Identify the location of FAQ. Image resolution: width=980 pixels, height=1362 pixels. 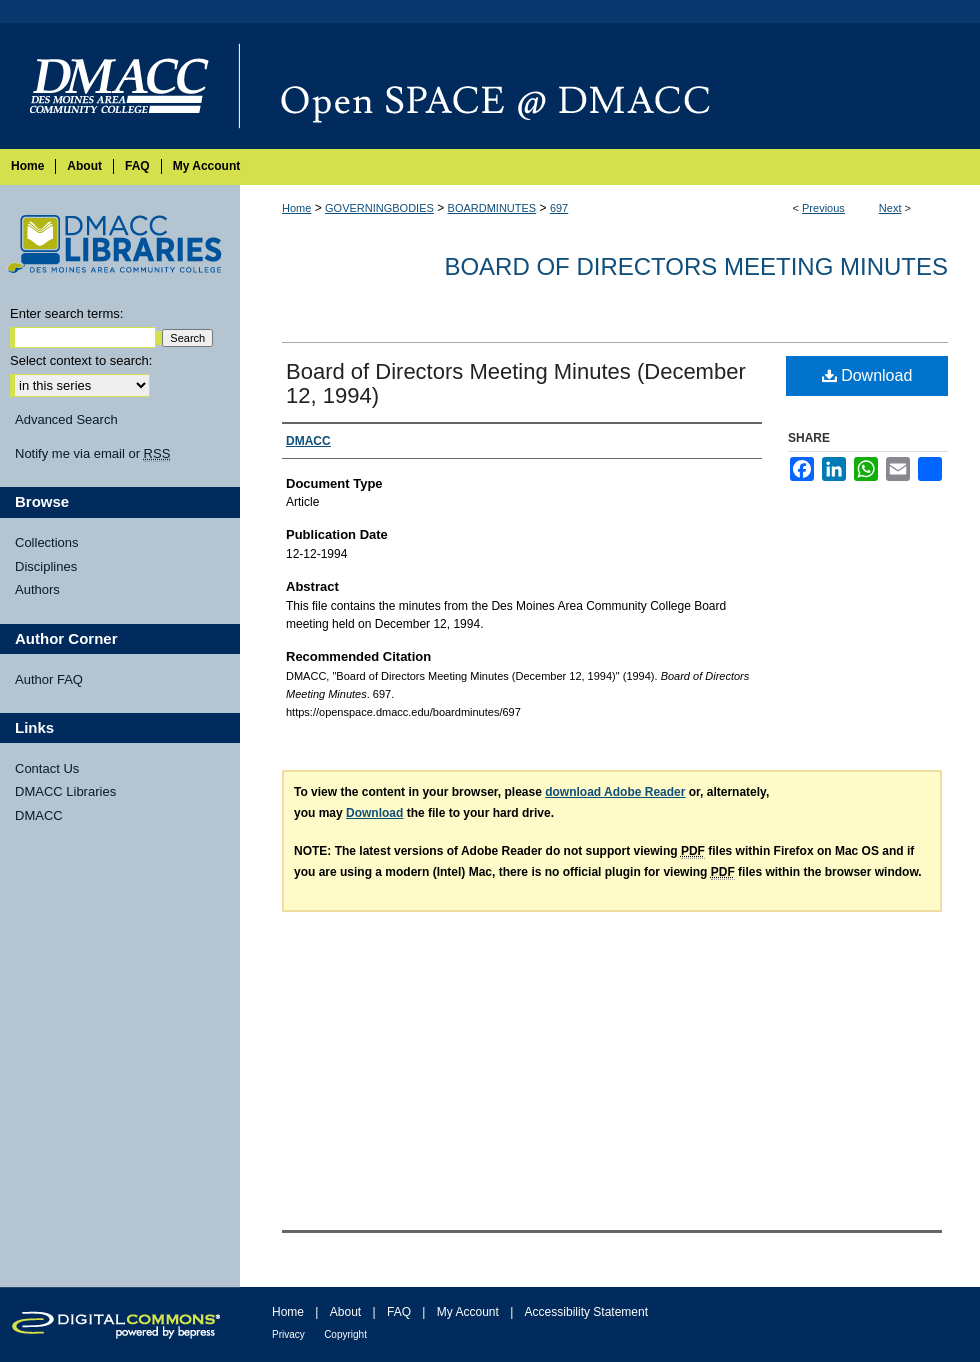
(399, 1312).